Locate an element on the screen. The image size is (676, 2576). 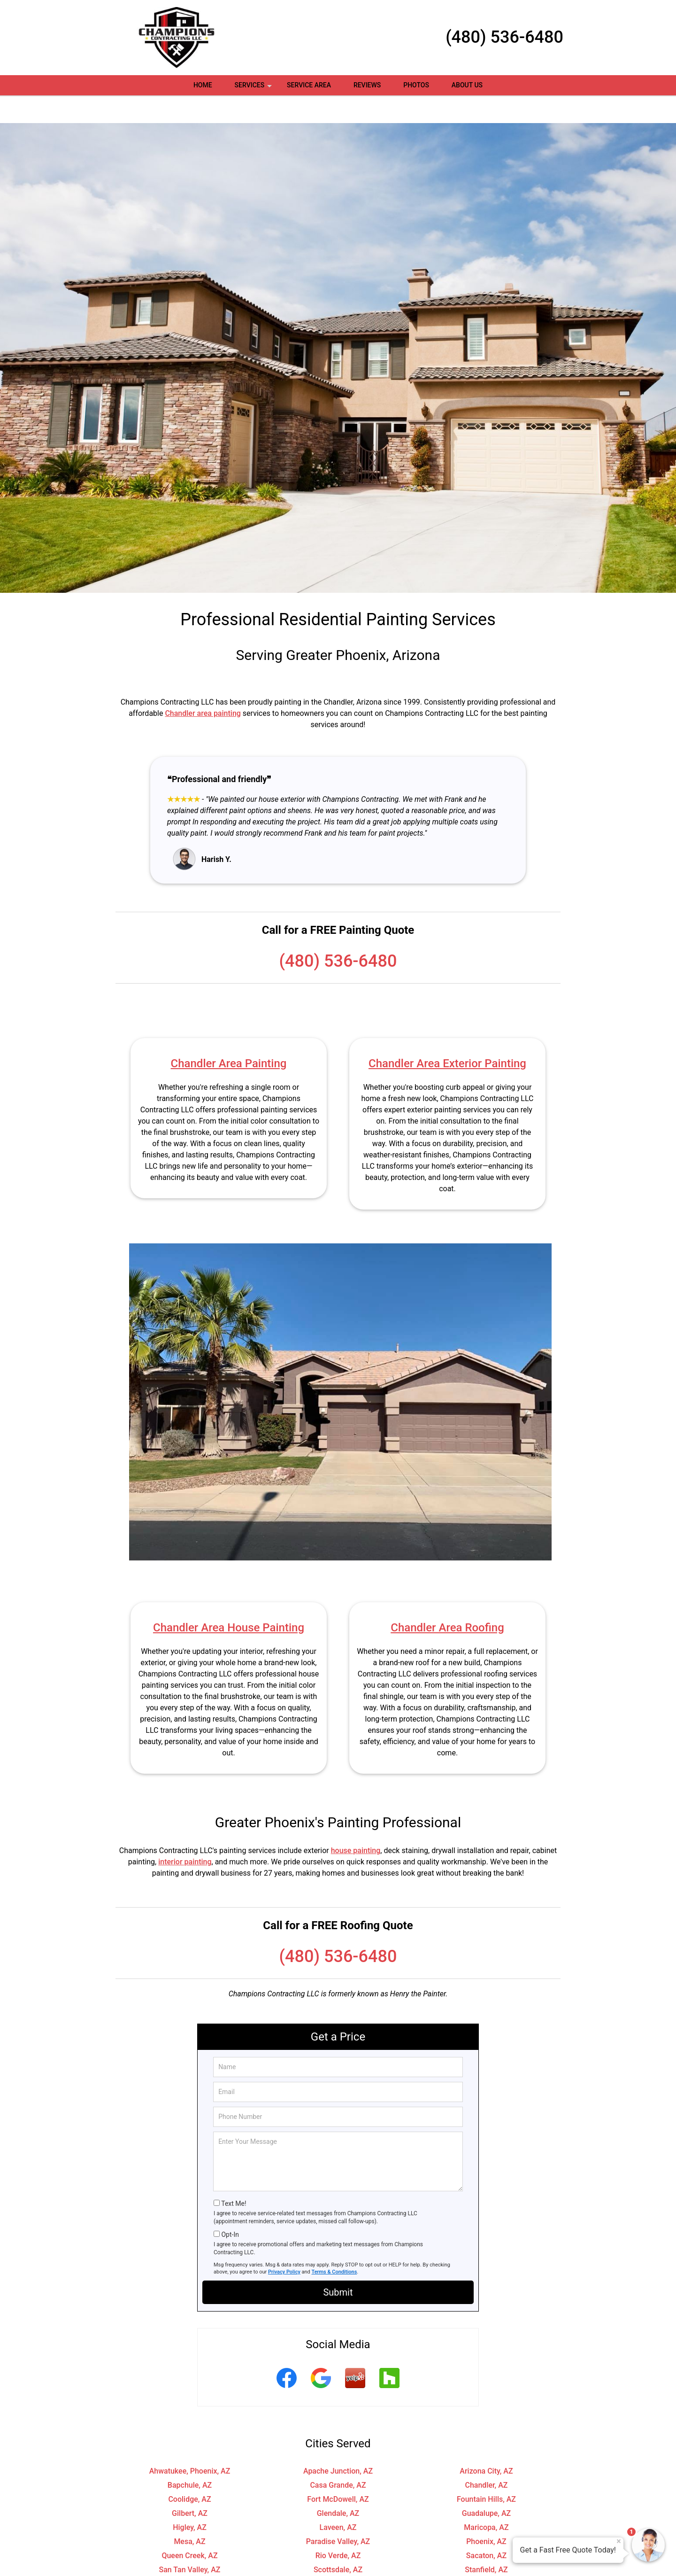
About Us is located at coordinates (467, 85).